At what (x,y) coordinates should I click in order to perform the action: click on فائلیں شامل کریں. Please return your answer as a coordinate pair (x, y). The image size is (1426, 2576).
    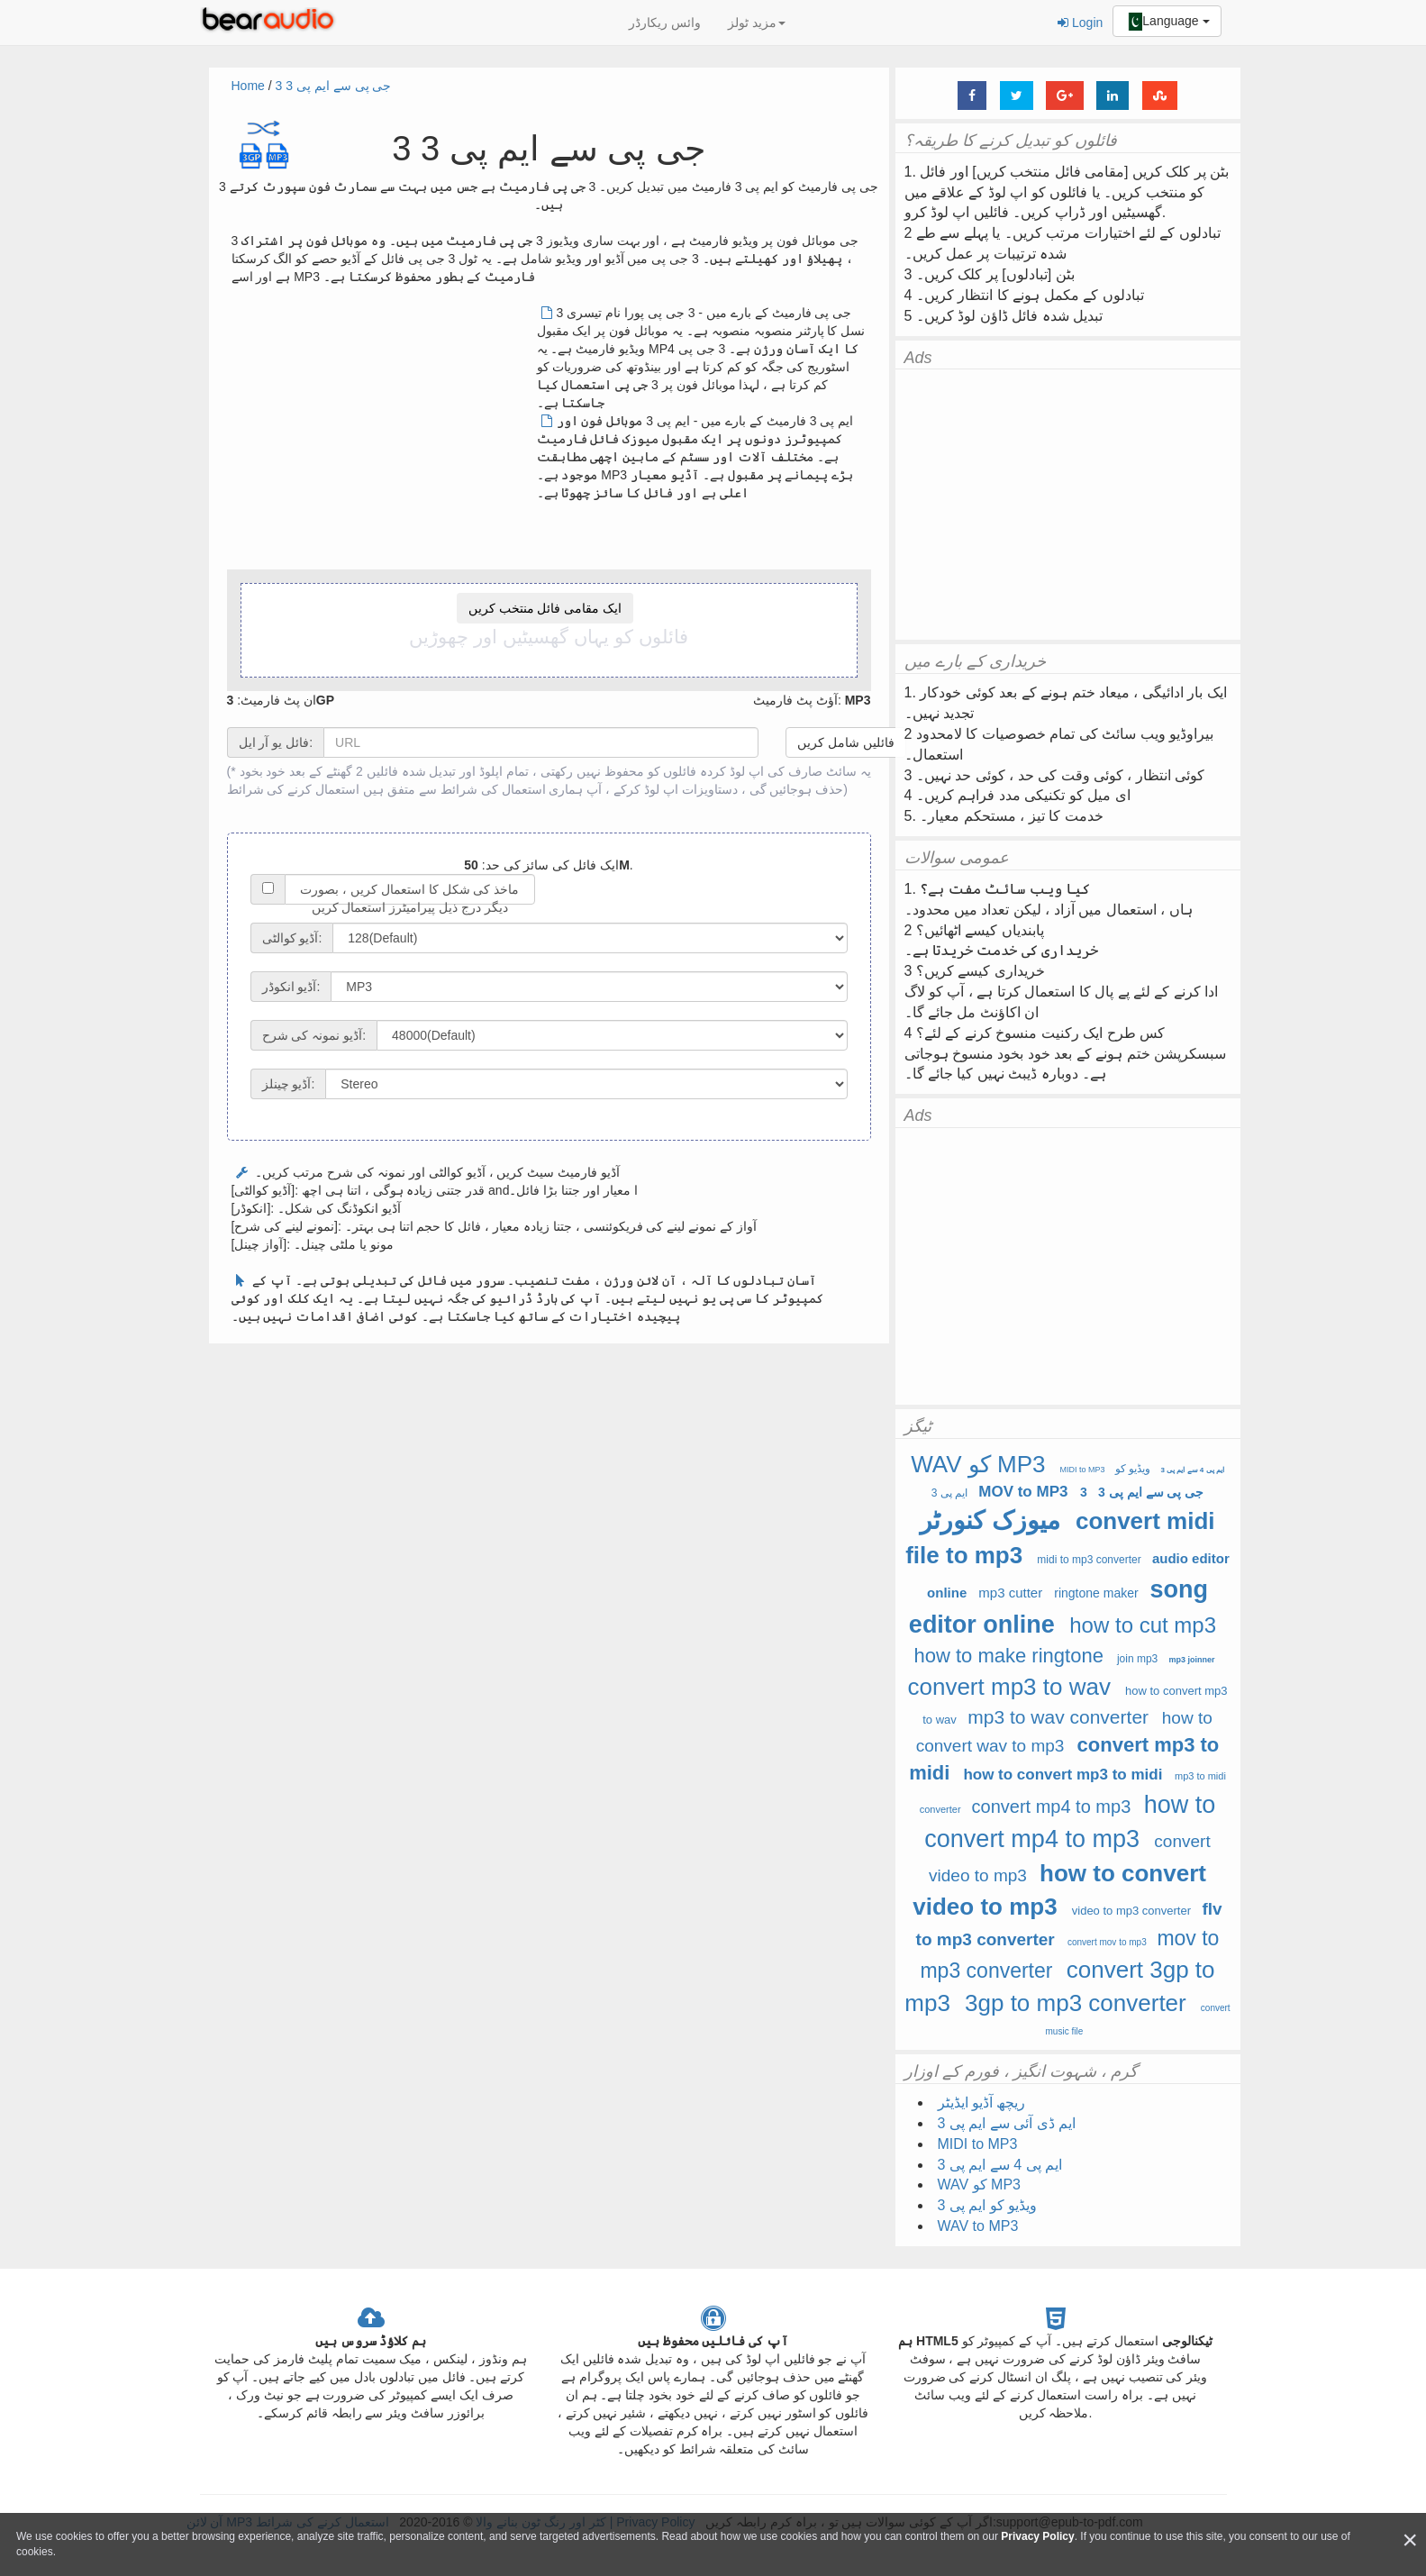
    Looking at the image, I should click on (846, 742).